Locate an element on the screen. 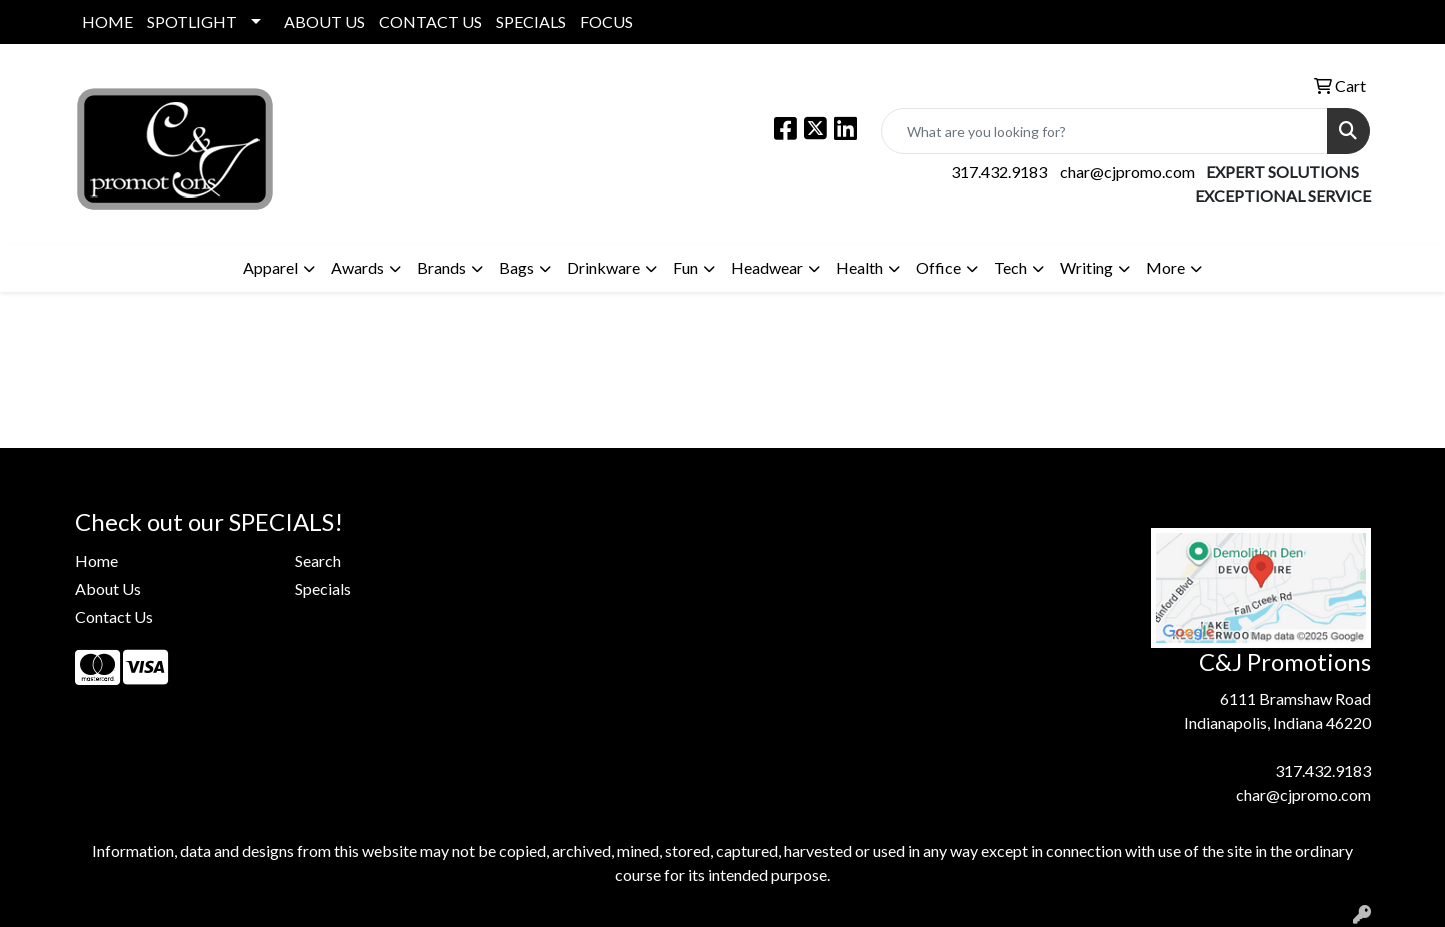  ABOUT US is located at coordinates (324, 21).